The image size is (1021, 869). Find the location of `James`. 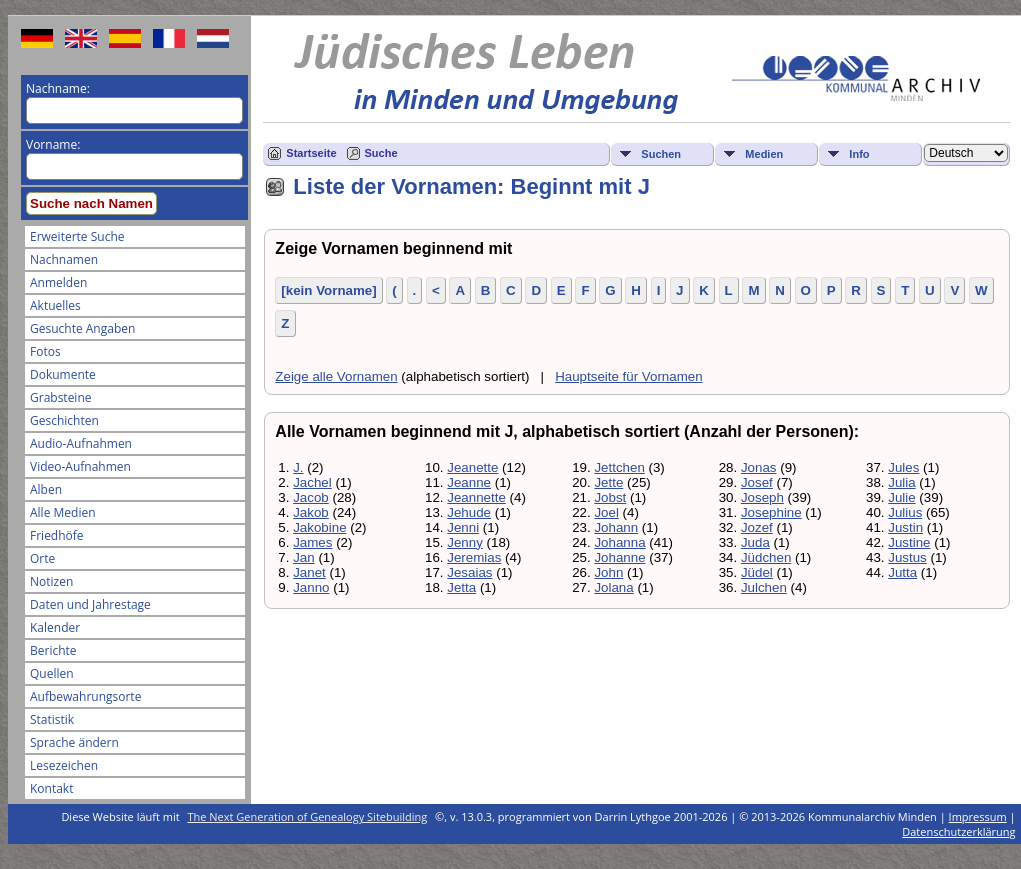

James is located at coordinates (312, 542).